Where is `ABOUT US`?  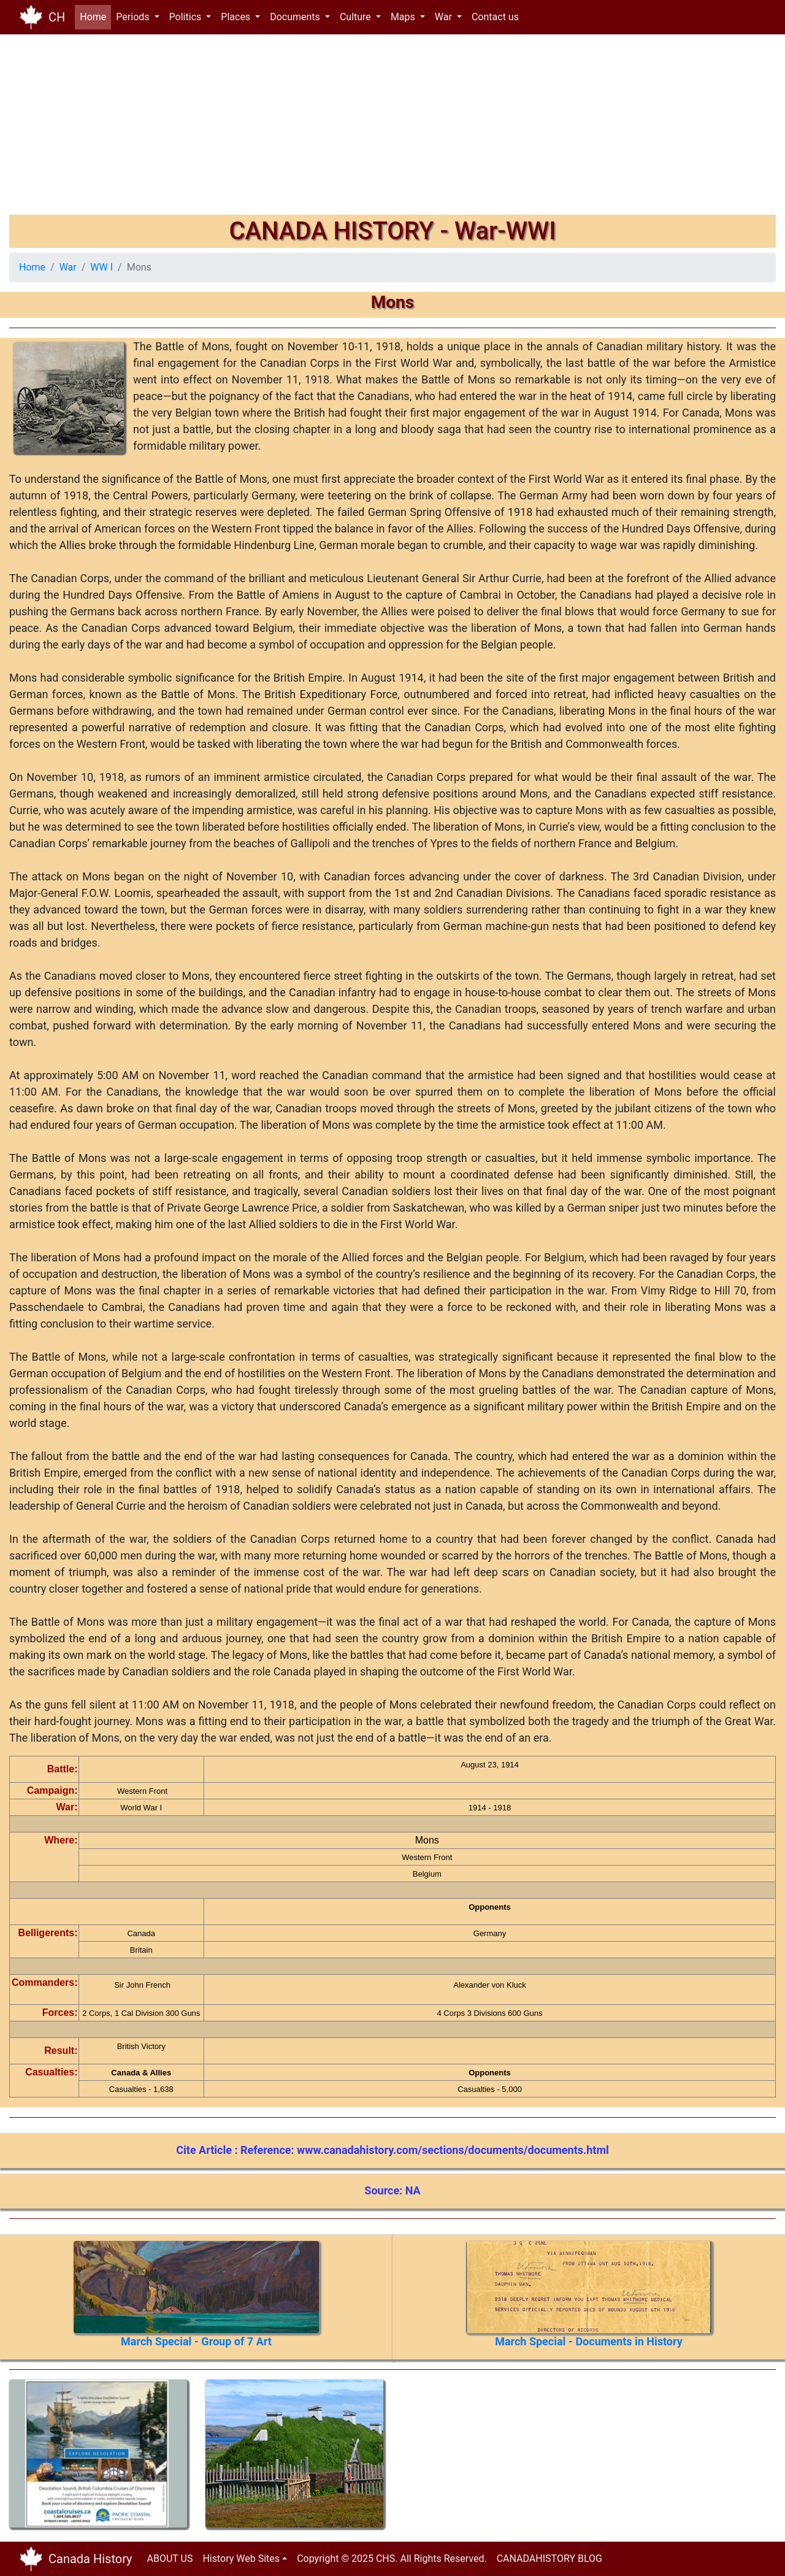
ABOUT US is located at coordinates (170, 2558).